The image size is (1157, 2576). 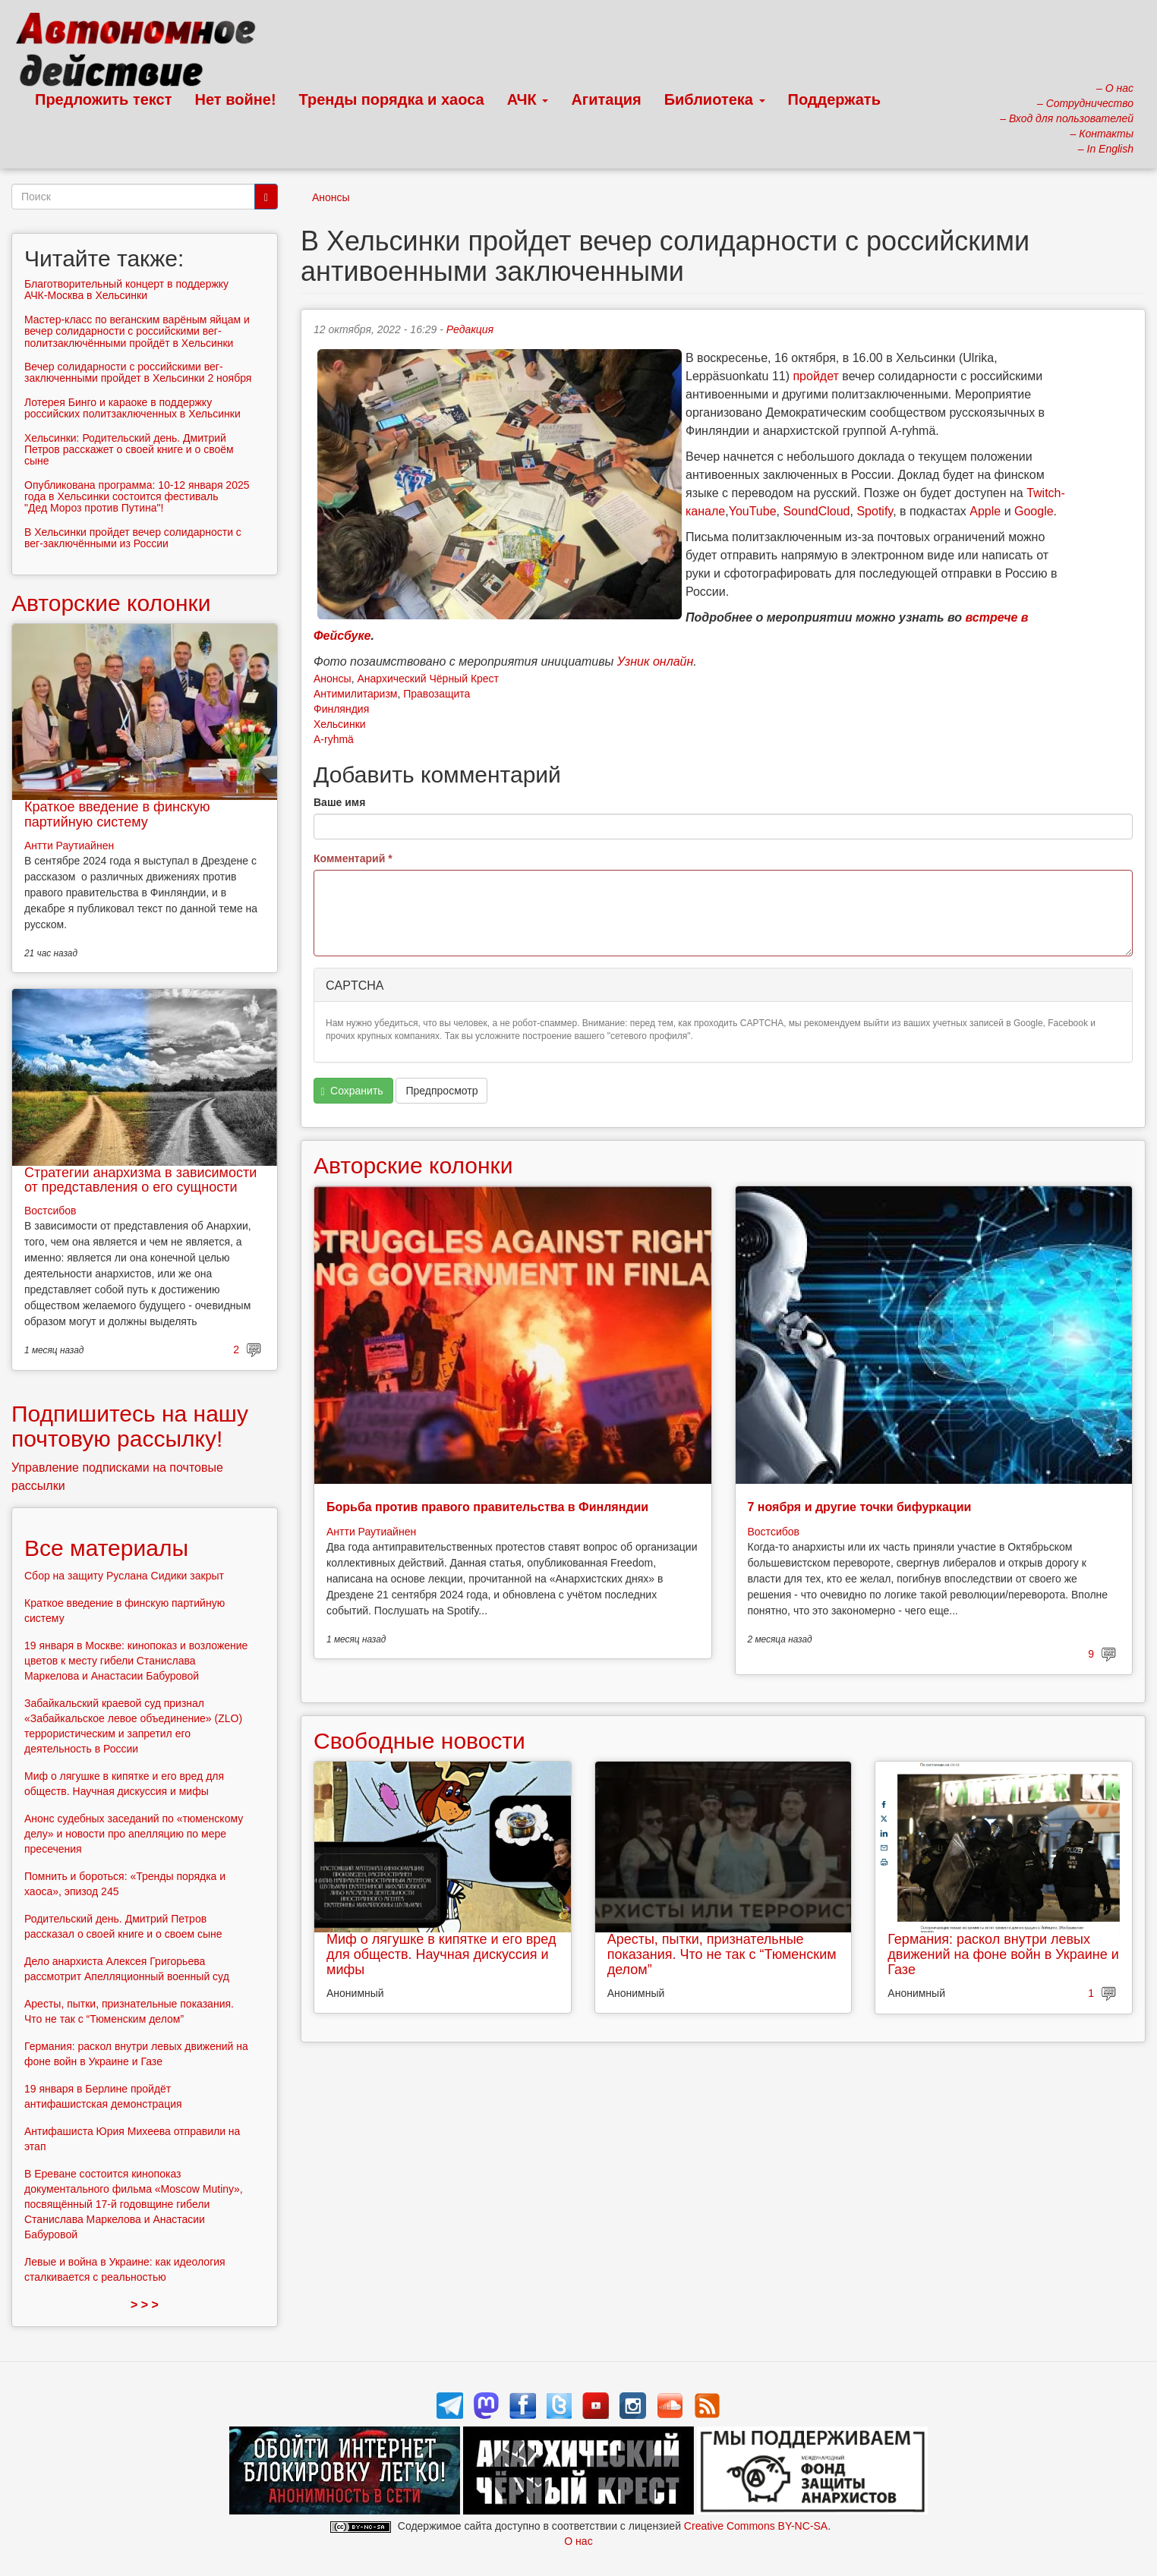 What do you see at coordinates (1034, 511) in the screenshot?
I see `Google` at bounding box center [1034, 511].